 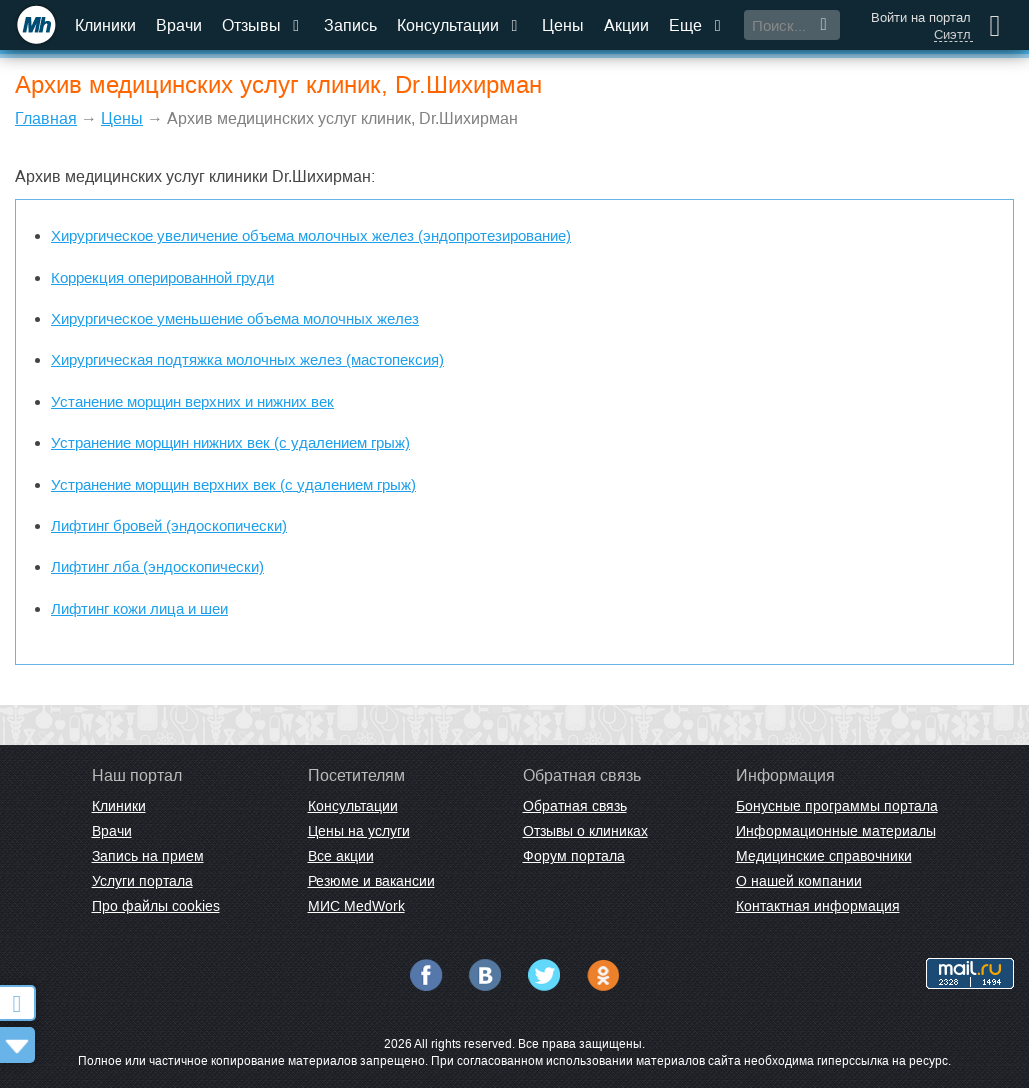 I want to click on Врачи, so click(x=179, y=25).